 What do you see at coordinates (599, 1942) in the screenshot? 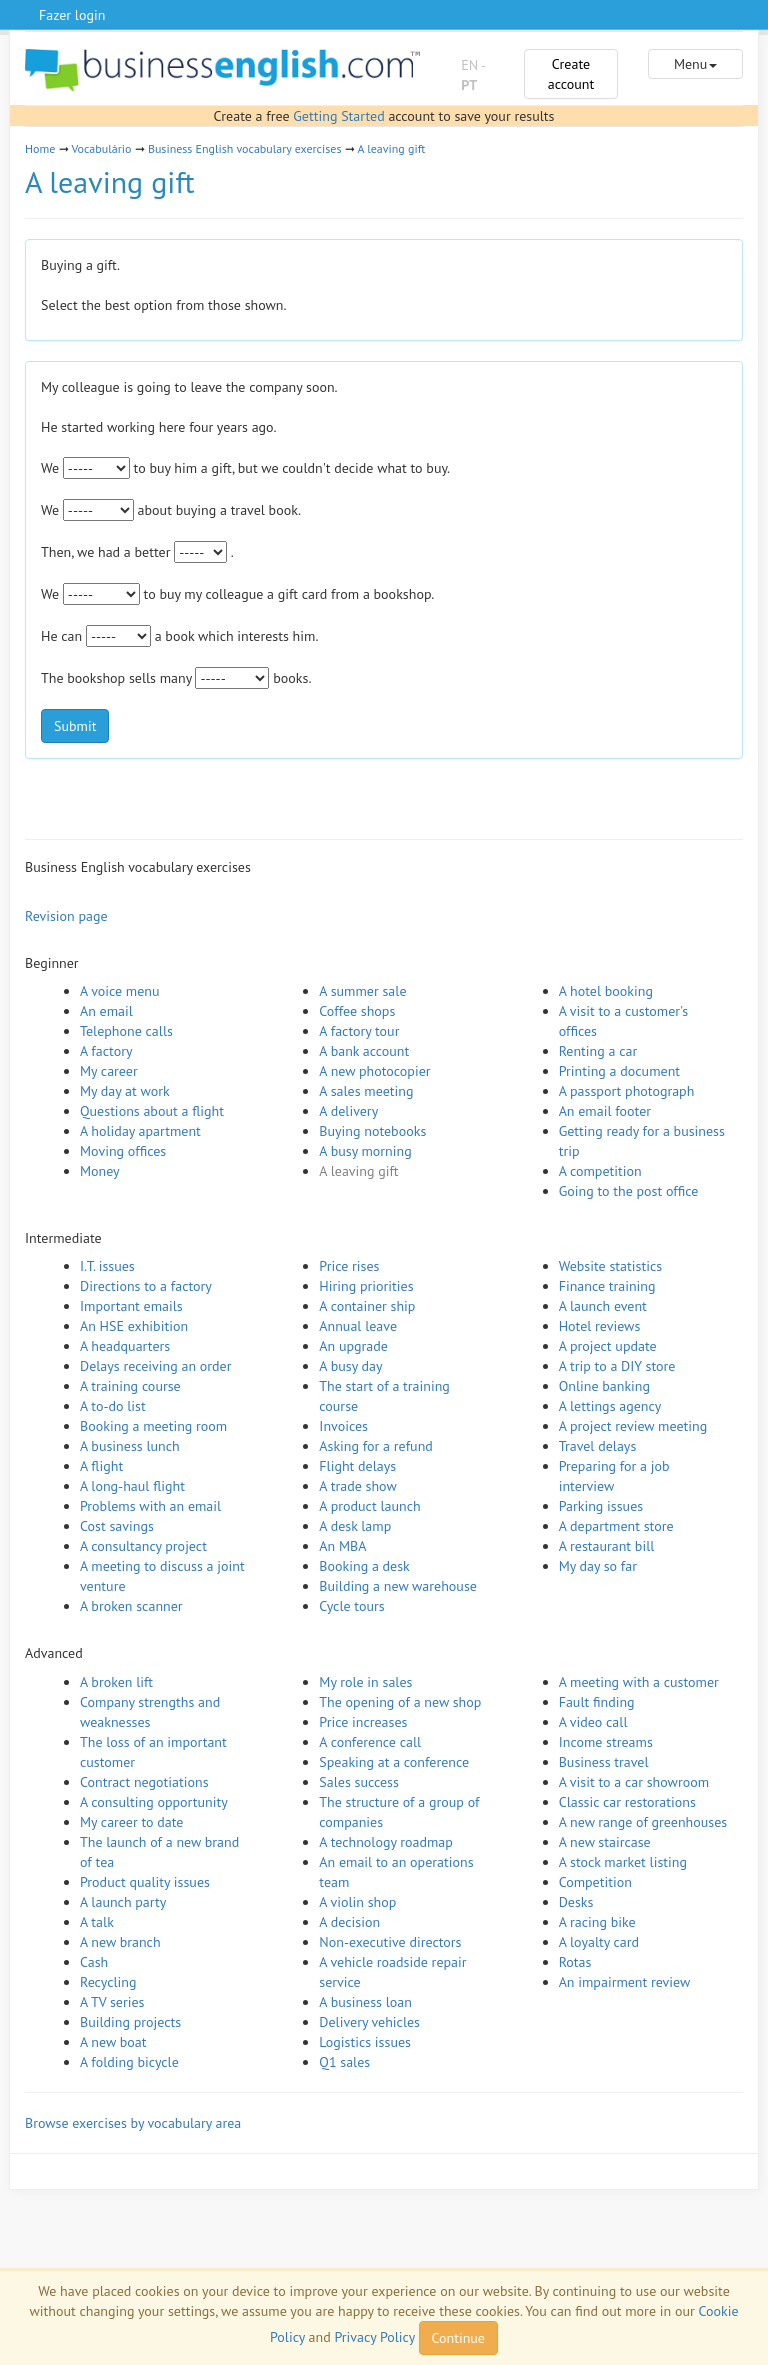
I see `A loyalty card` at bounding box center [599, 1942].